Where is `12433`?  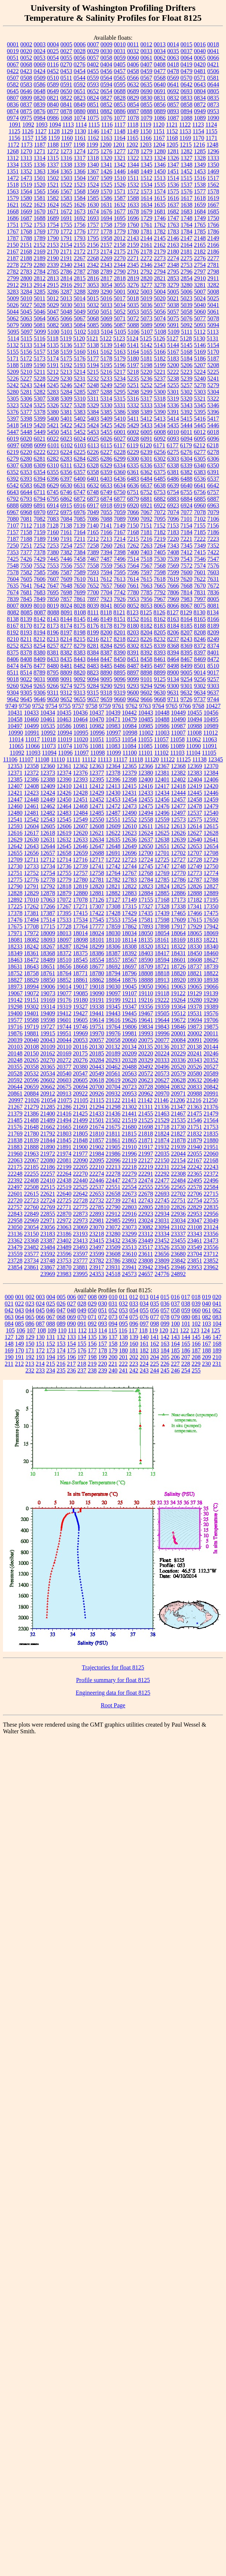 12433 is located at coordinates (145, 793).